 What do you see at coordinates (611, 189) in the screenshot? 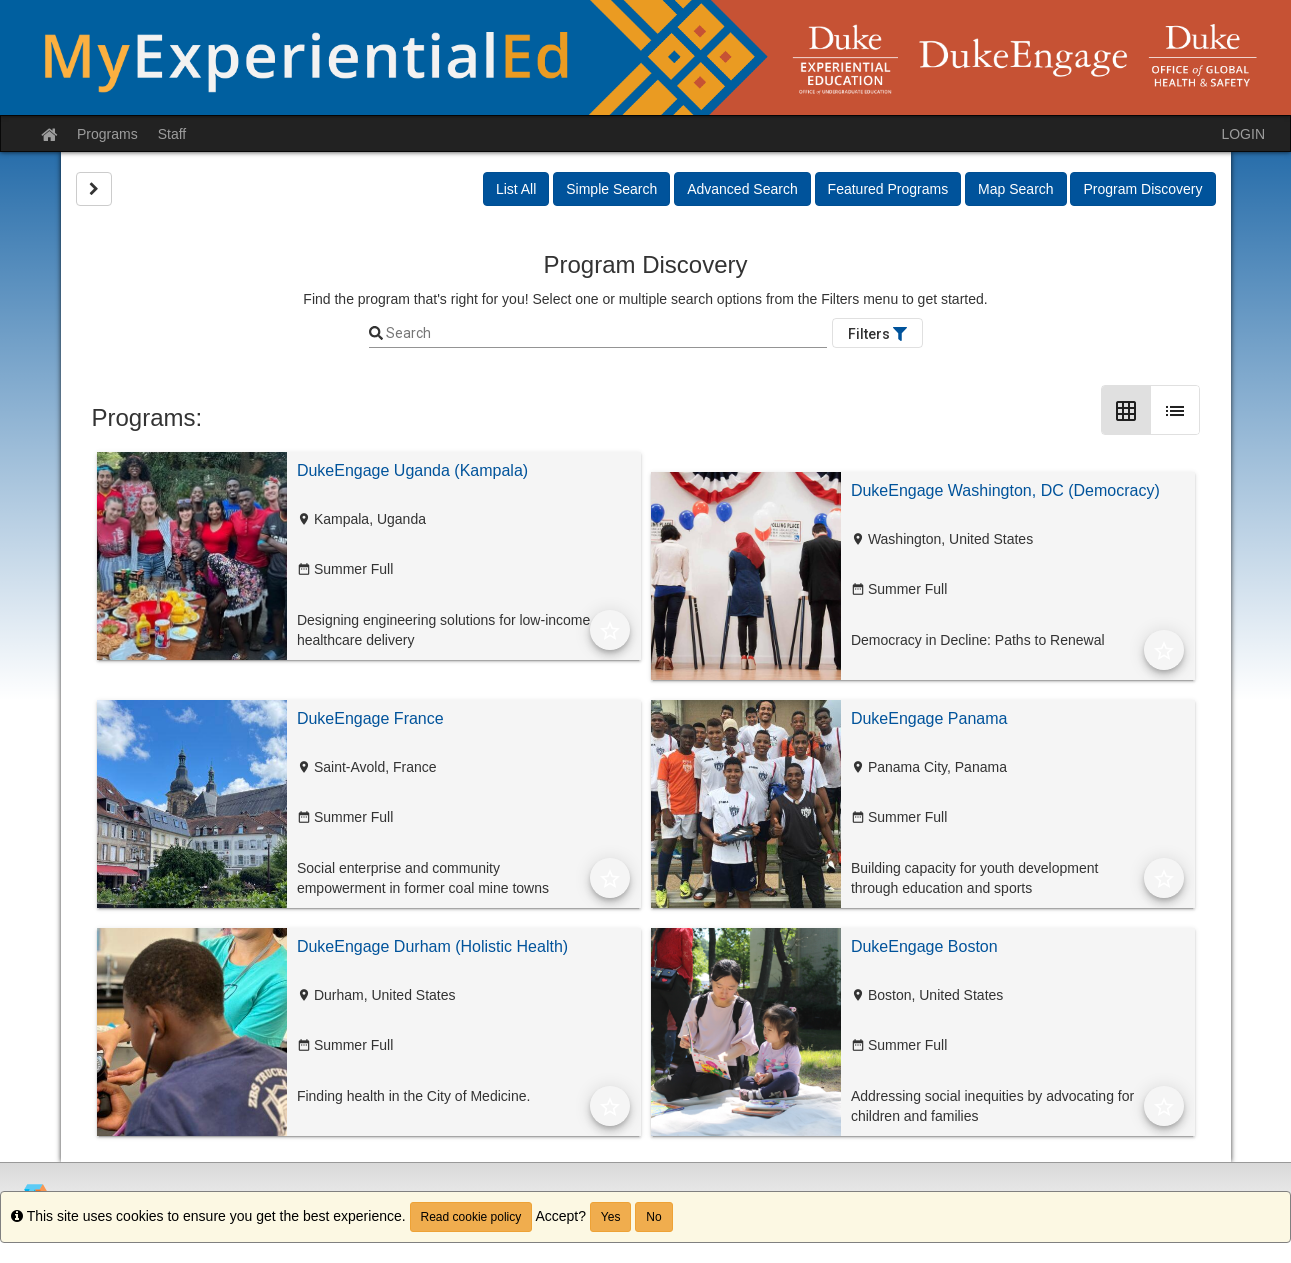
I see `Simple Search` at bounding box center [611, 189].